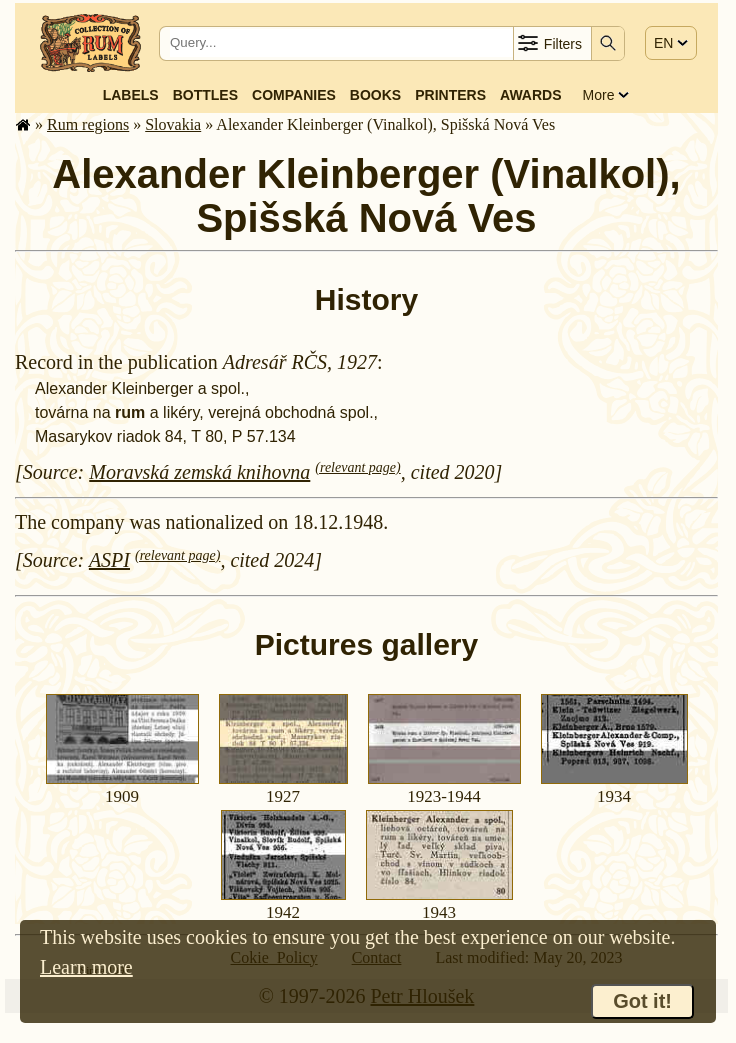 The image size is (736, 1043). What do you see at coordinates (88, 124) in the screenshot?
I see `Rum regions` at bounding box center [88, 124].